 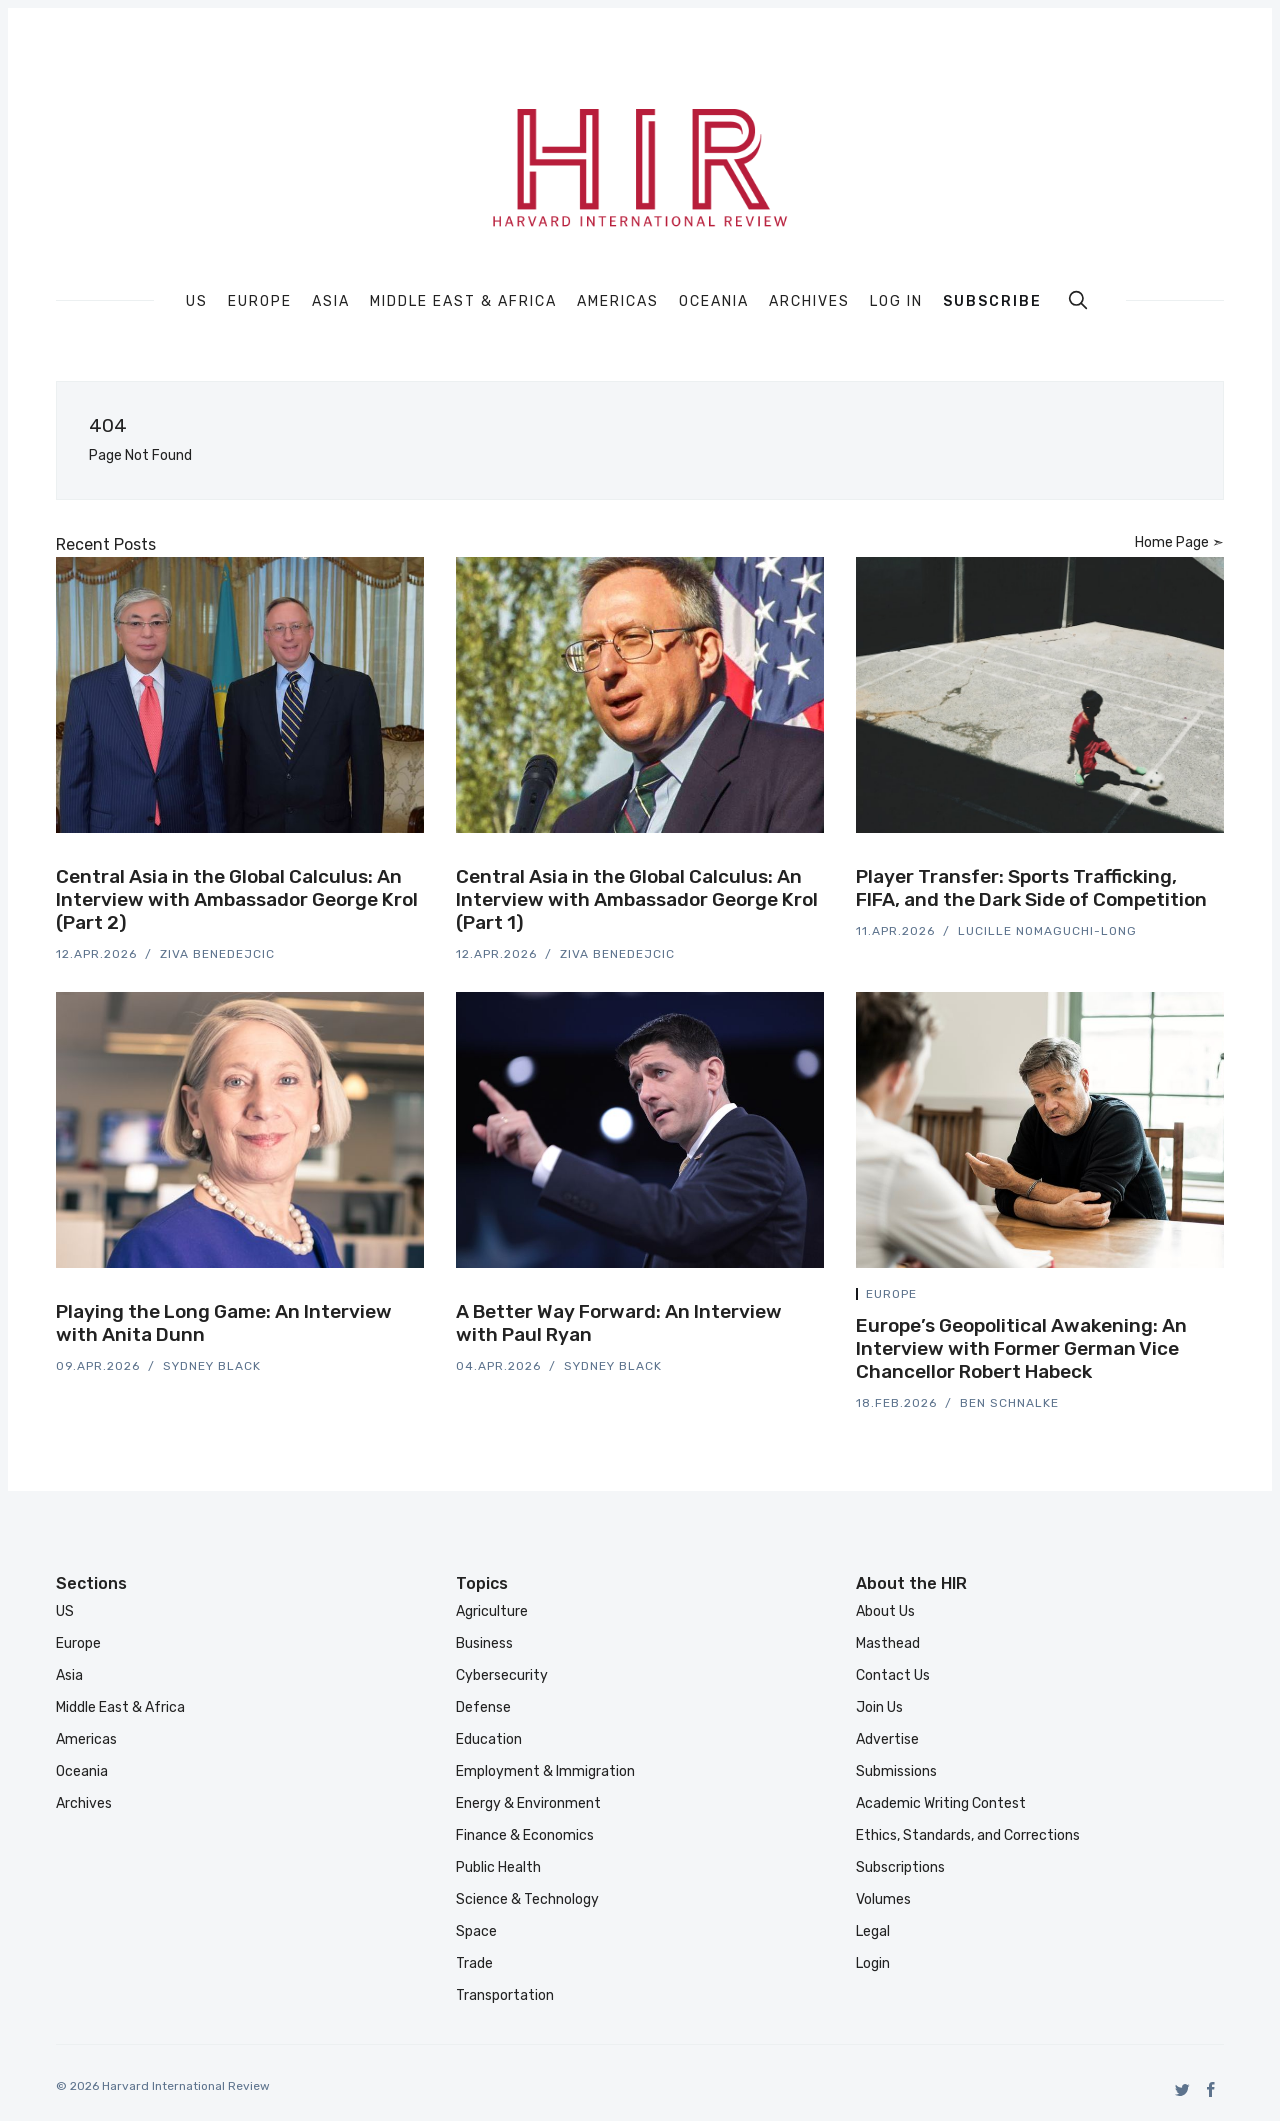 What do you see at coordinates (618, 302) in the screenshot?
I see `Americas` at bounding box center [618, 302].